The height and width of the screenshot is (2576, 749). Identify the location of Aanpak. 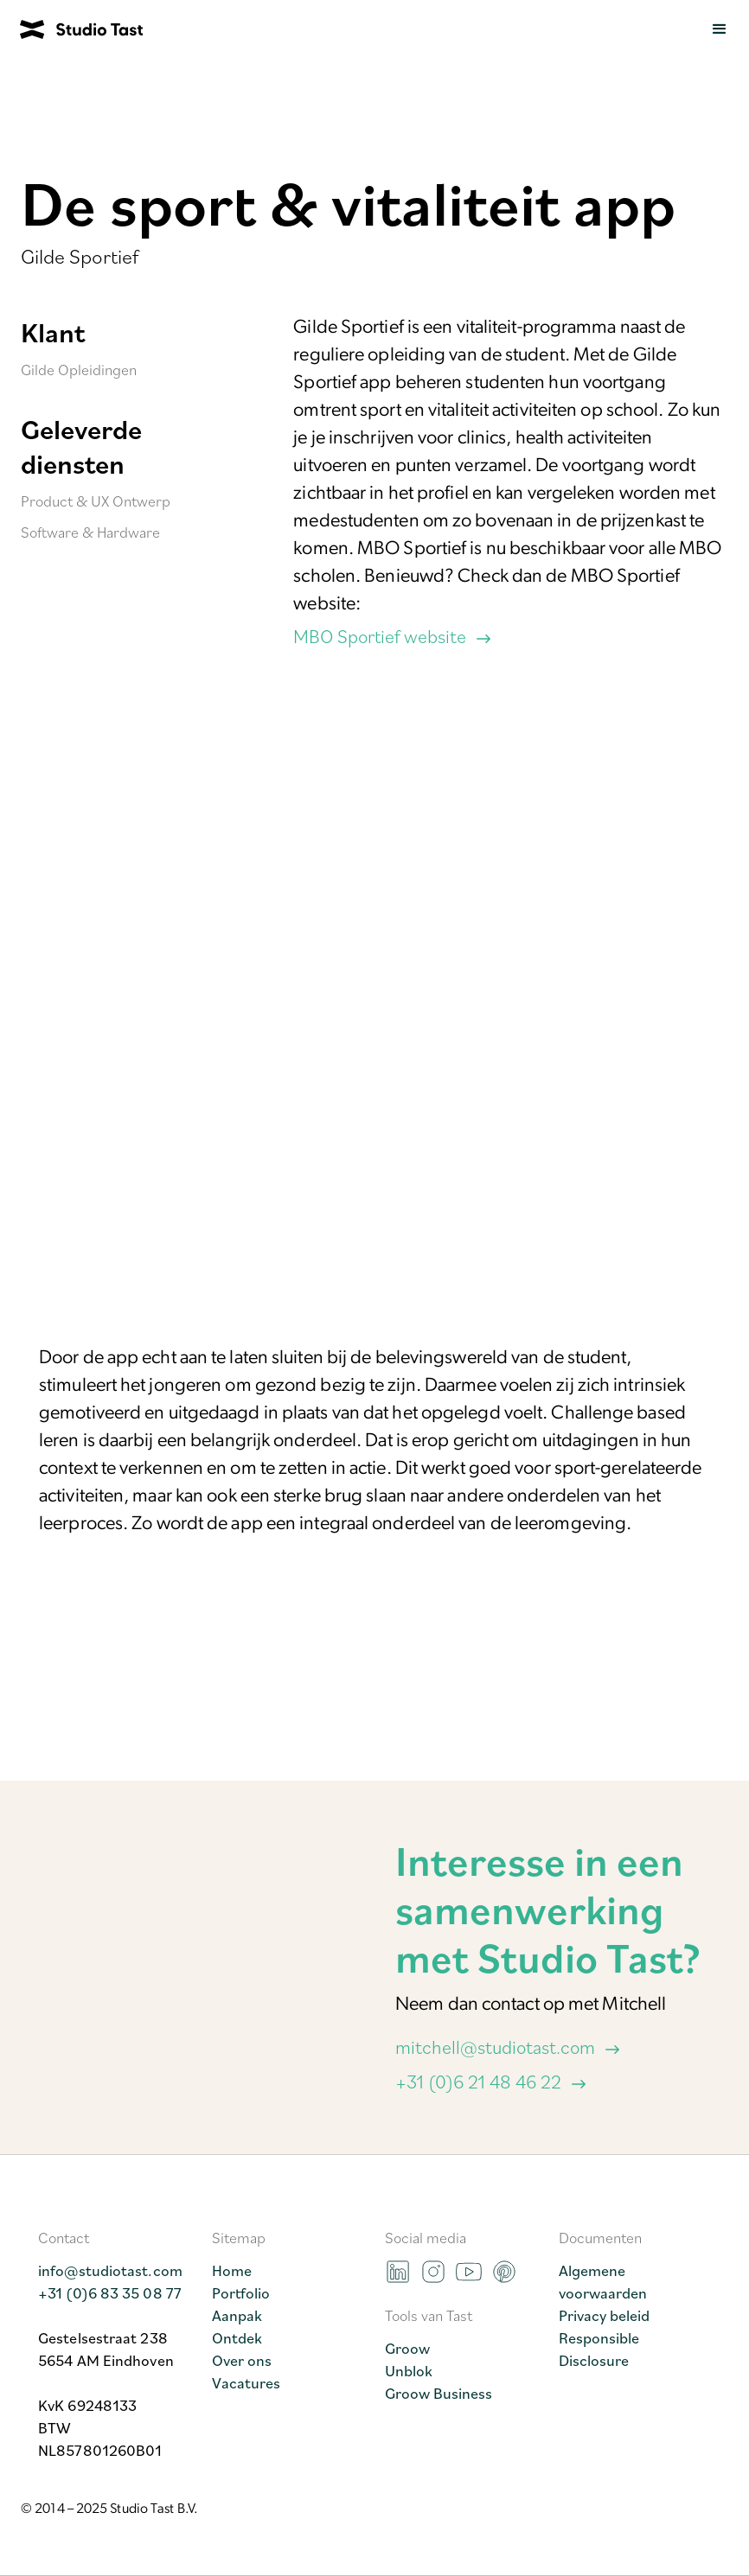
(237, 2314).